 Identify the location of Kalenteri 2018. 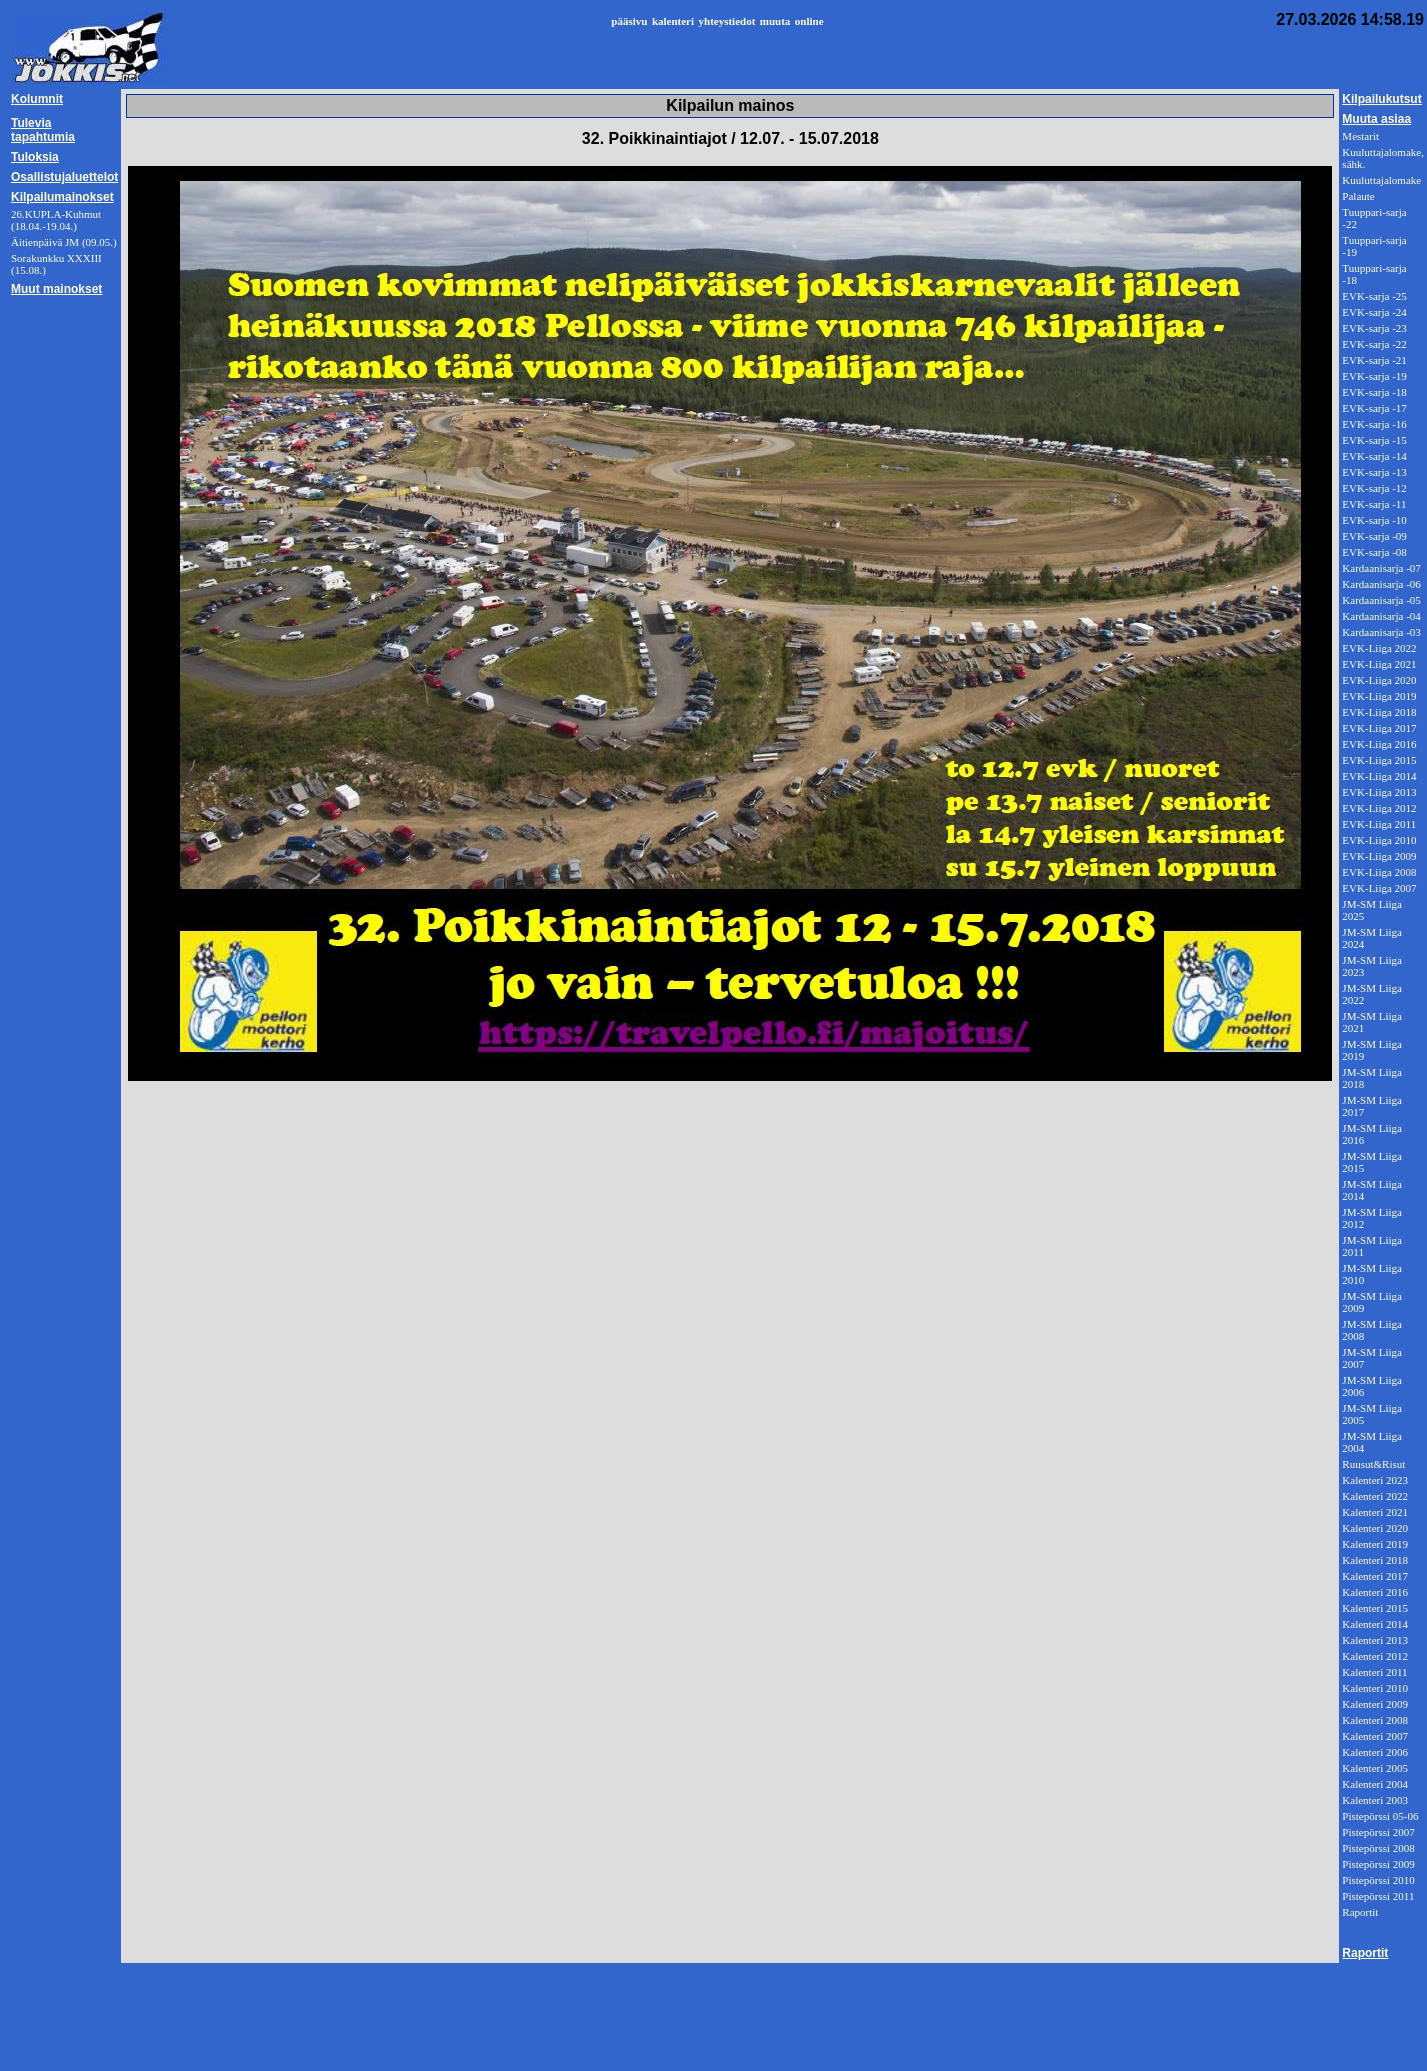
(1375, 1560).